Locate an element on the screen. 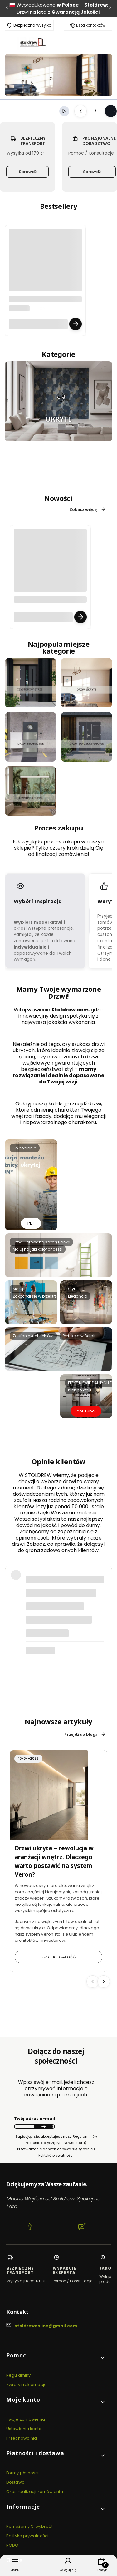  Polityka prywatności is located at coordinates (27, 2536).